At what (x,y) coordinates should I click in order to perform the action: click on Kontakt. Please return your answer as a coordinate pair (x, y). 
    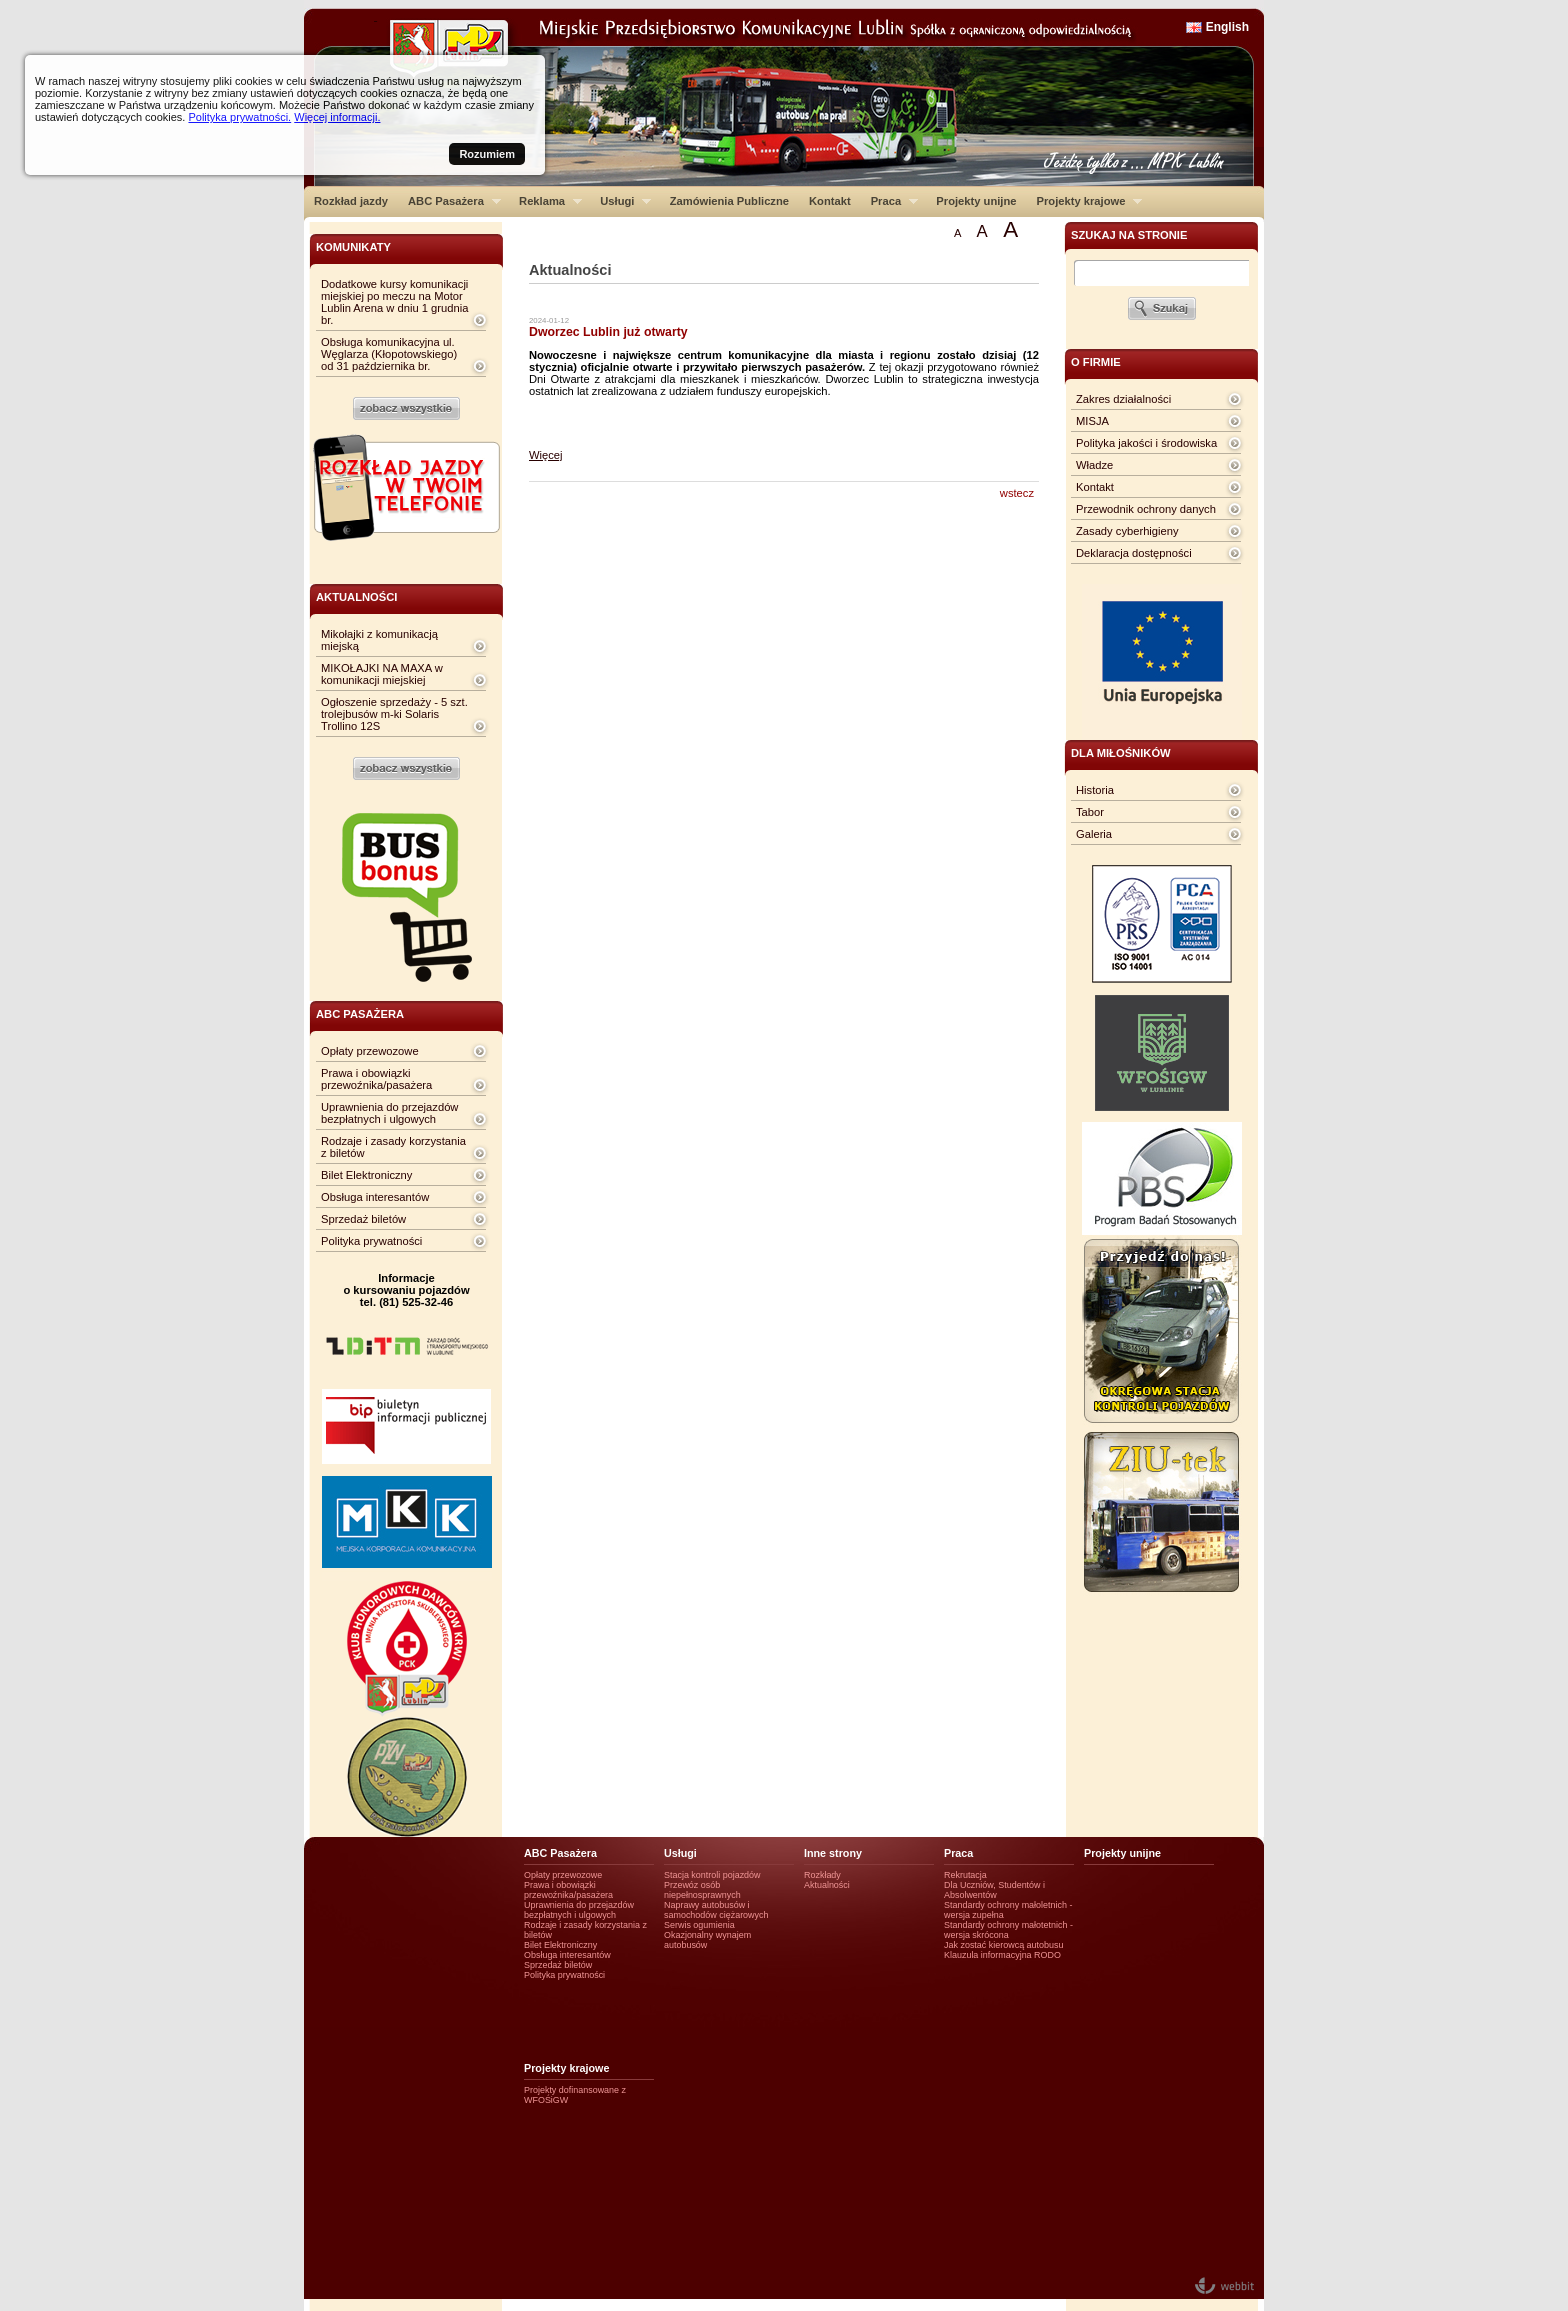
    Looking at the image, I should click on (830, 201).